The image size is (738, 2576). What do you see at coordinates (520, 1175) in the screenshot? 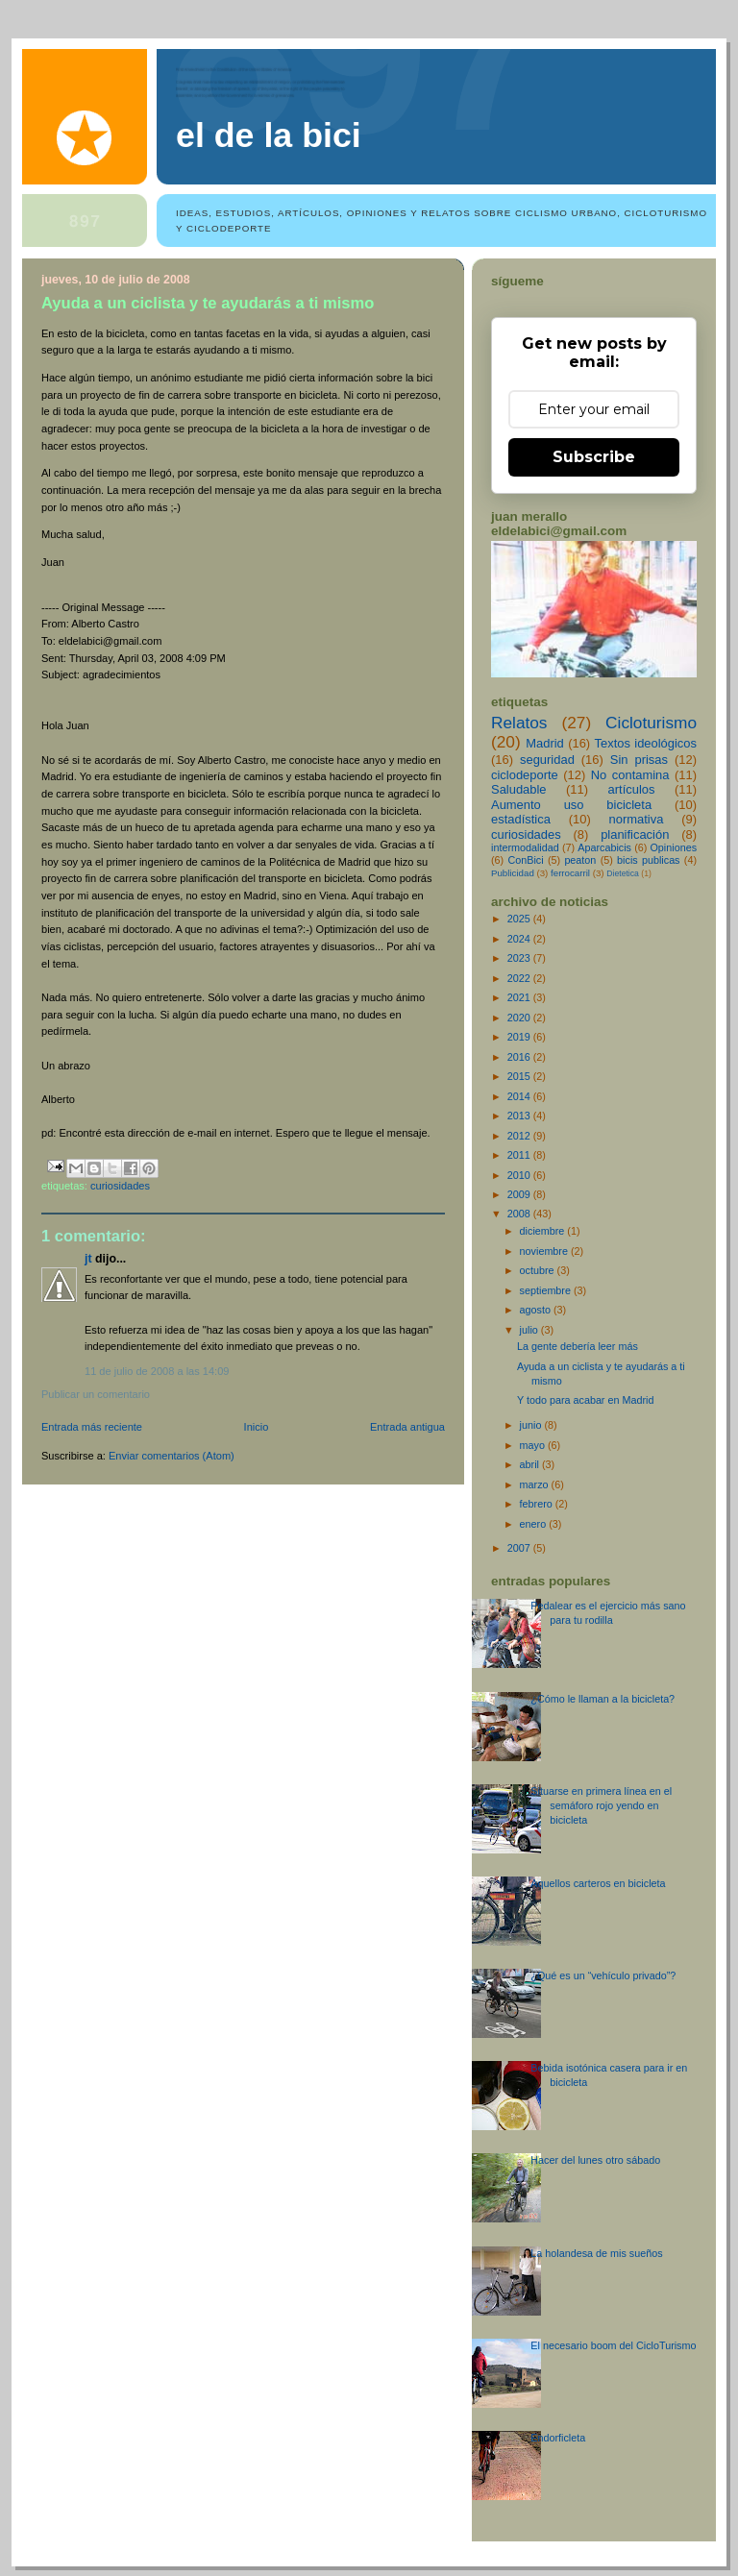
I see `2010` at bounding box center [520, 1175].